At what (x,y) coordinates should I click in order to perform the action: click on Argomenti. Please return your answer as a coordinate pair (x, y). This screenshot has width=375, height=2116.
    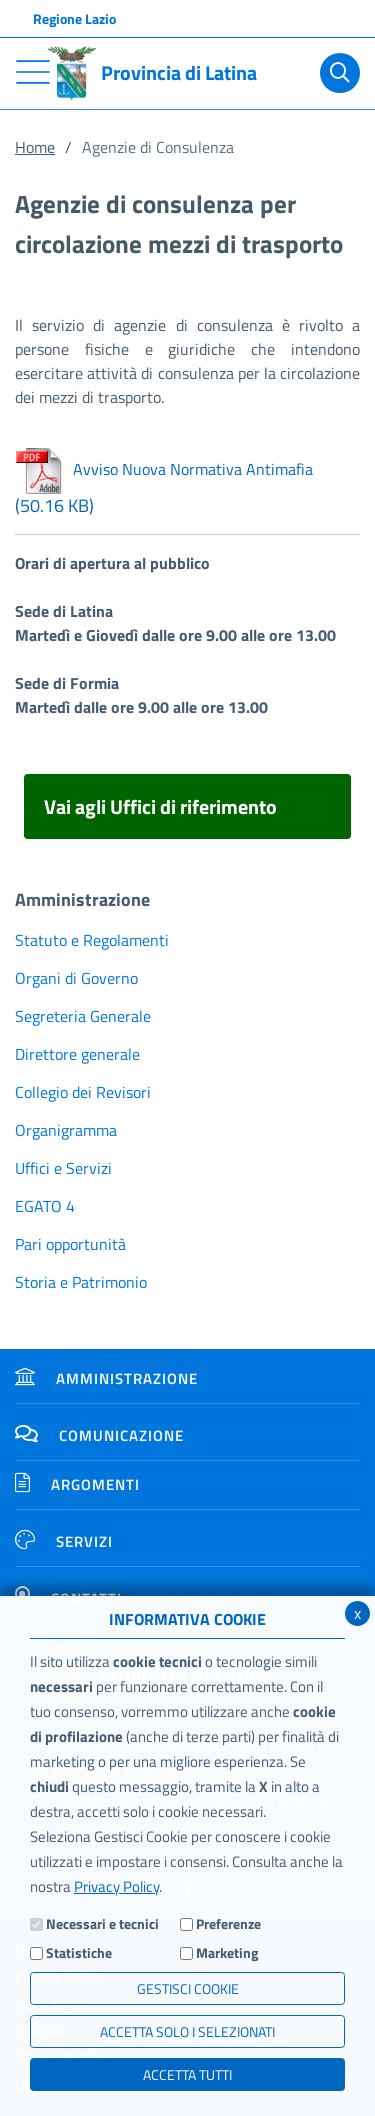
    Looking at the image, I should click on (77, 1484).